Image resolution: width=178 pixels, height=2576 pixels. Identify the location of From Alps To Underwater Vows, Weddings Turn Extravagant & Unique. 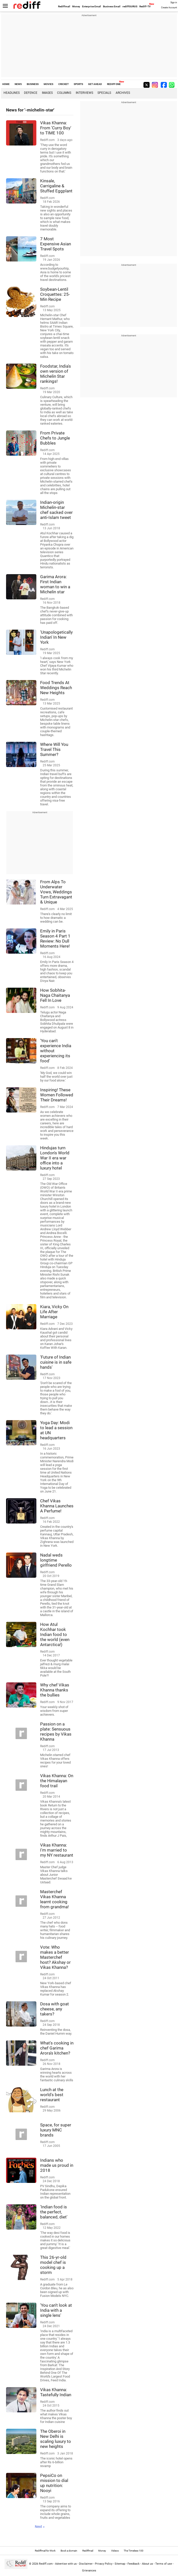
(56, 891).